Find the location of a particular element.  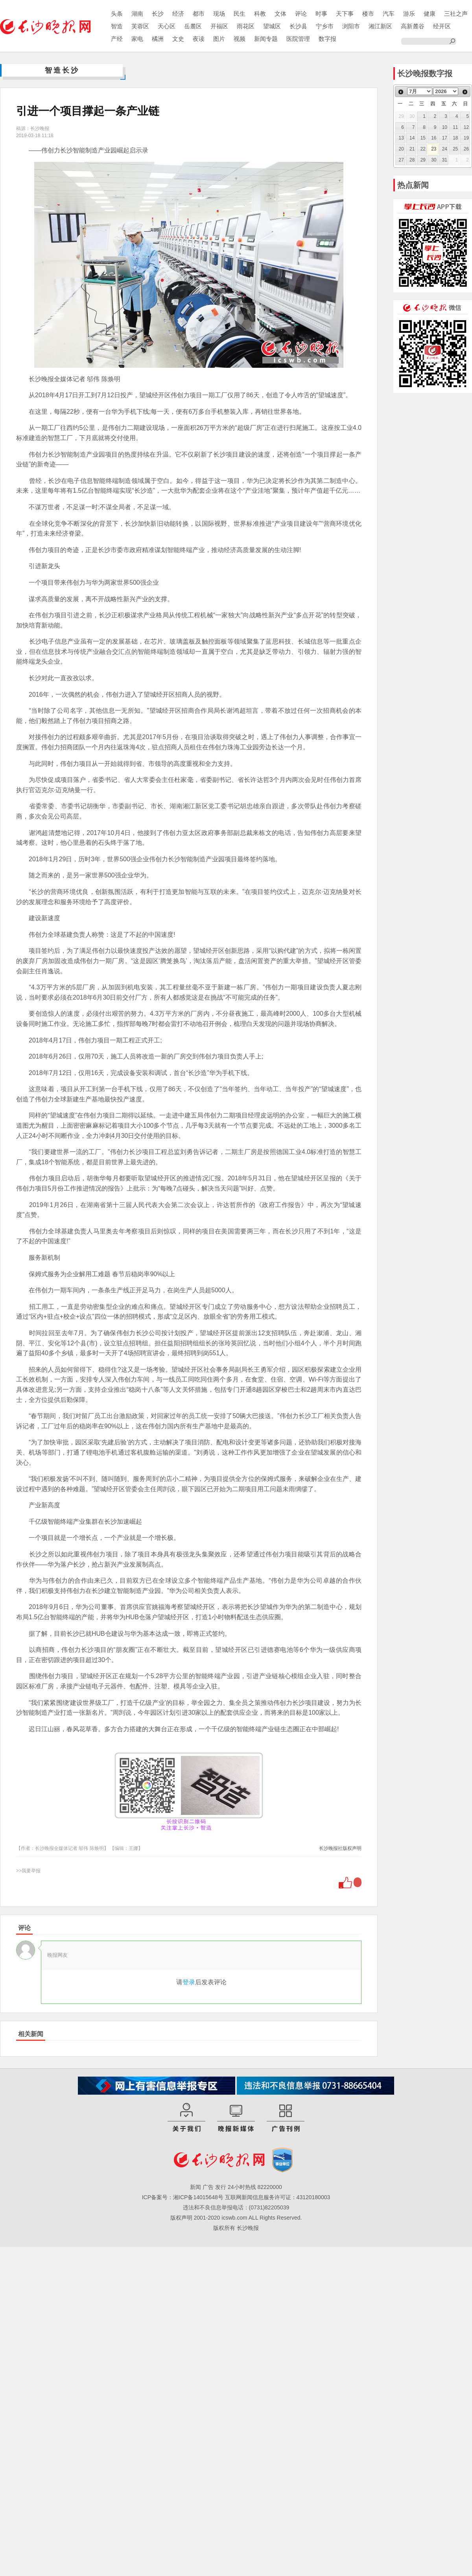

26 is located at coordinates (466, 149).